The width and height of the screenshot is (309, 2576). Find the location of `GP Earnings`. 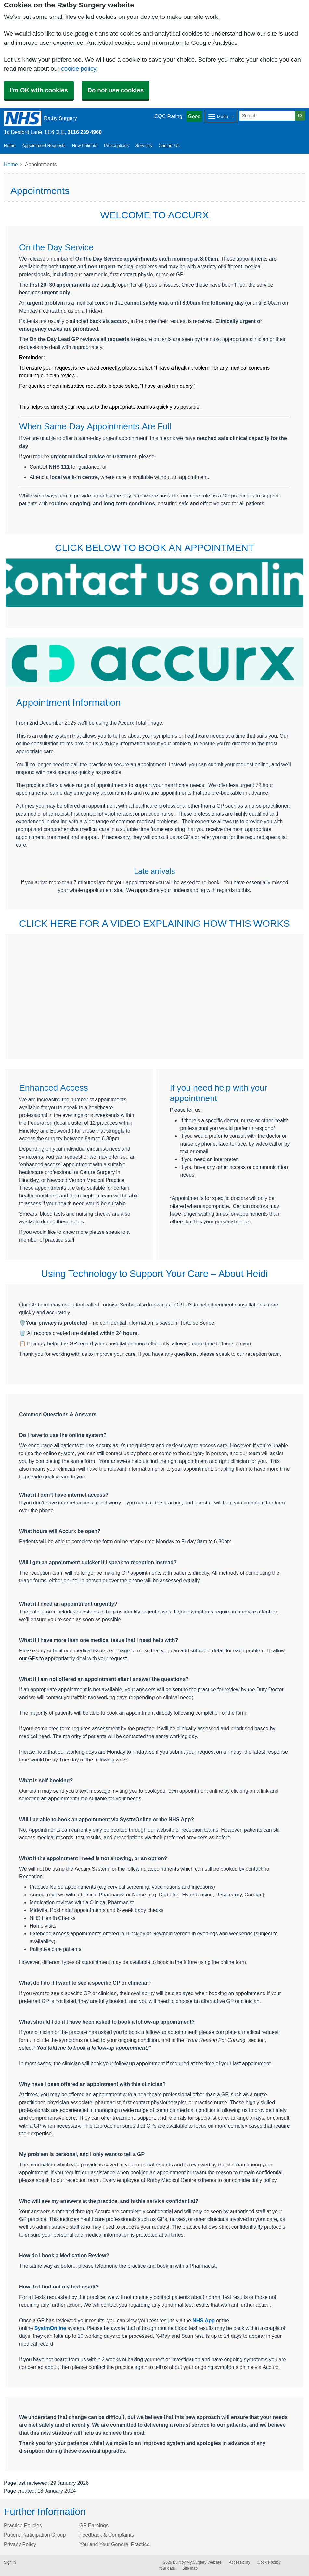

GP Earnings is located at coordinates (94, 2525).